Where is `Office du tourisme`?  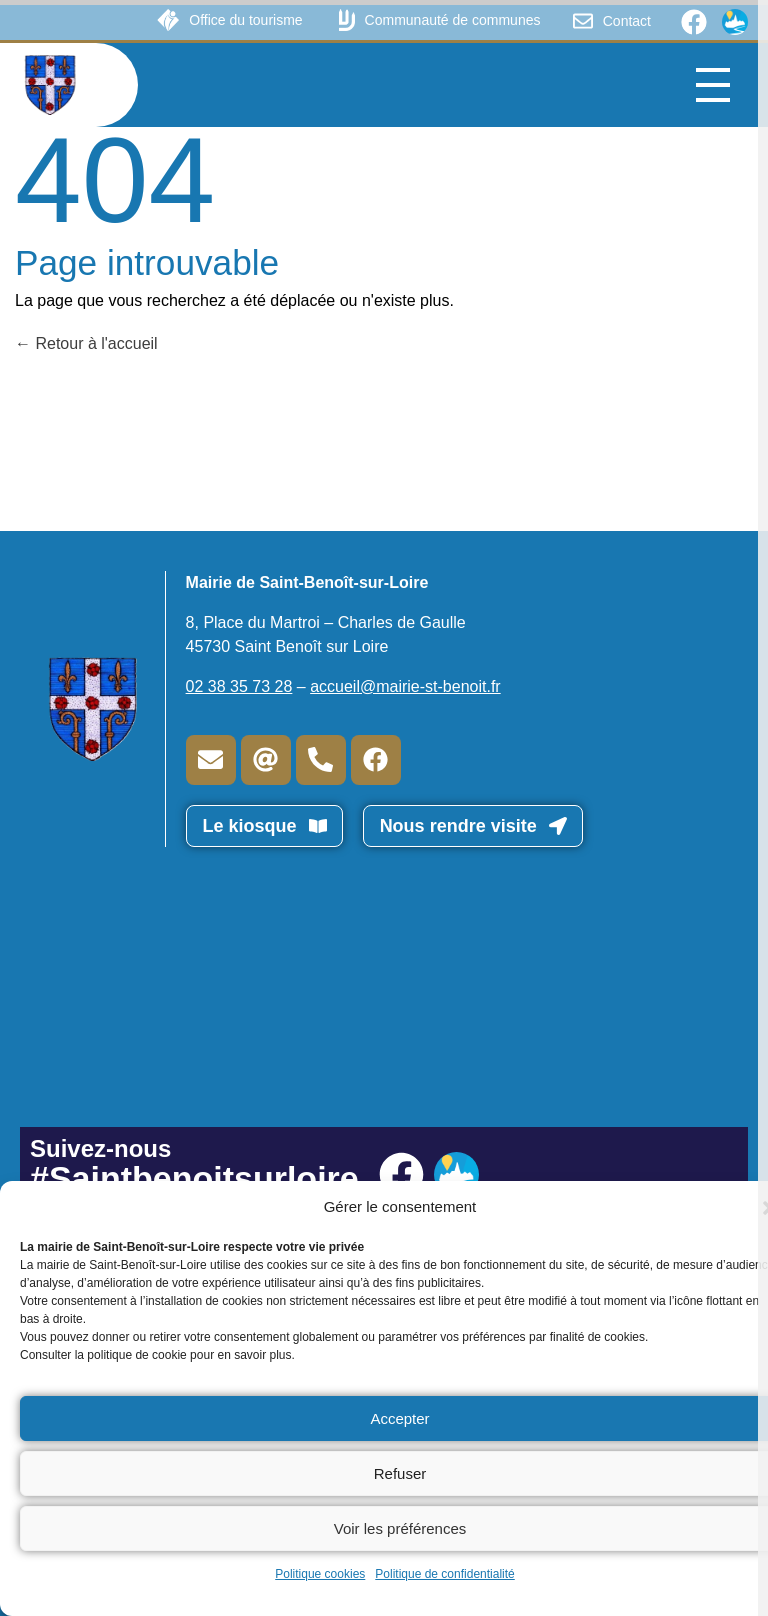
Office du tourisme is located at coordinates (245, 20).